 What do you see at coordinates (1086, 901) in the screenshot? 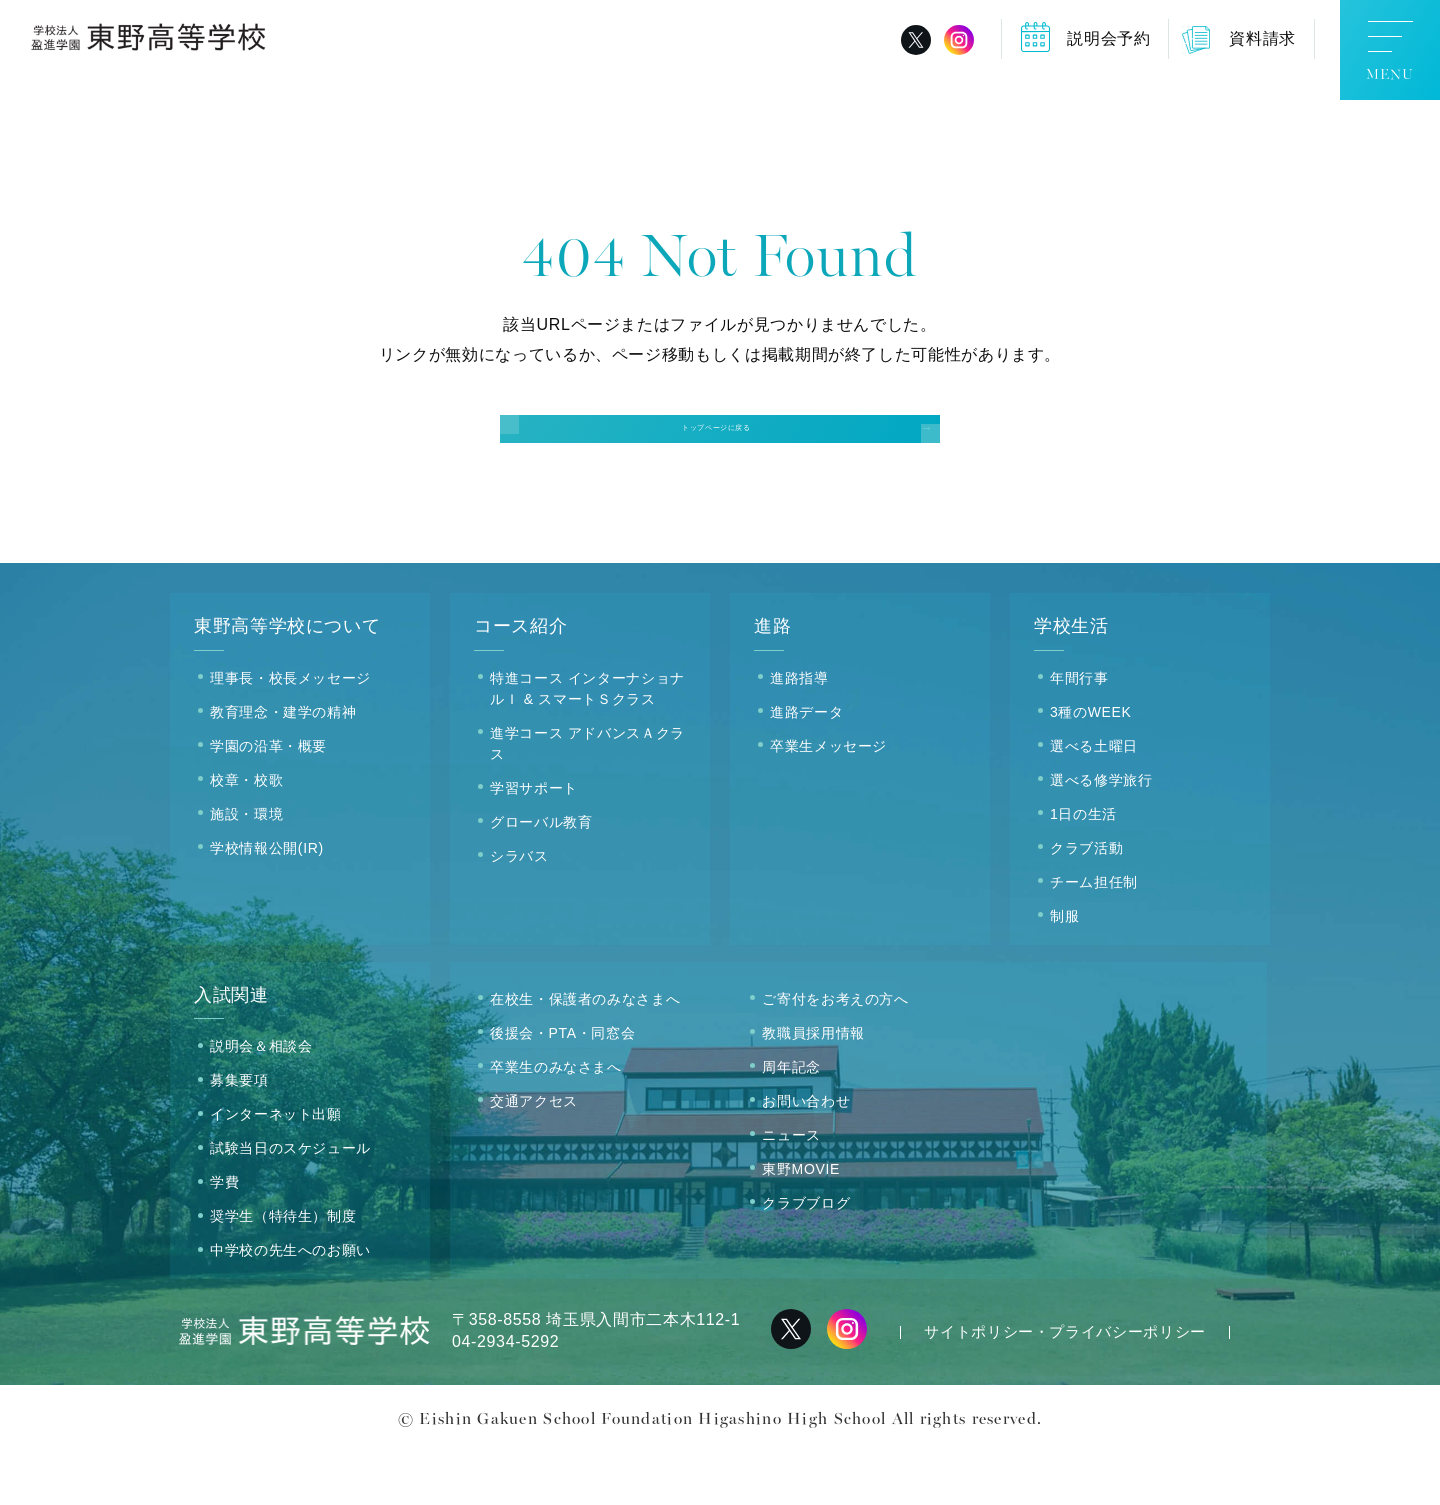
I see `クラブ活動` at bounding box center [1086, 901].